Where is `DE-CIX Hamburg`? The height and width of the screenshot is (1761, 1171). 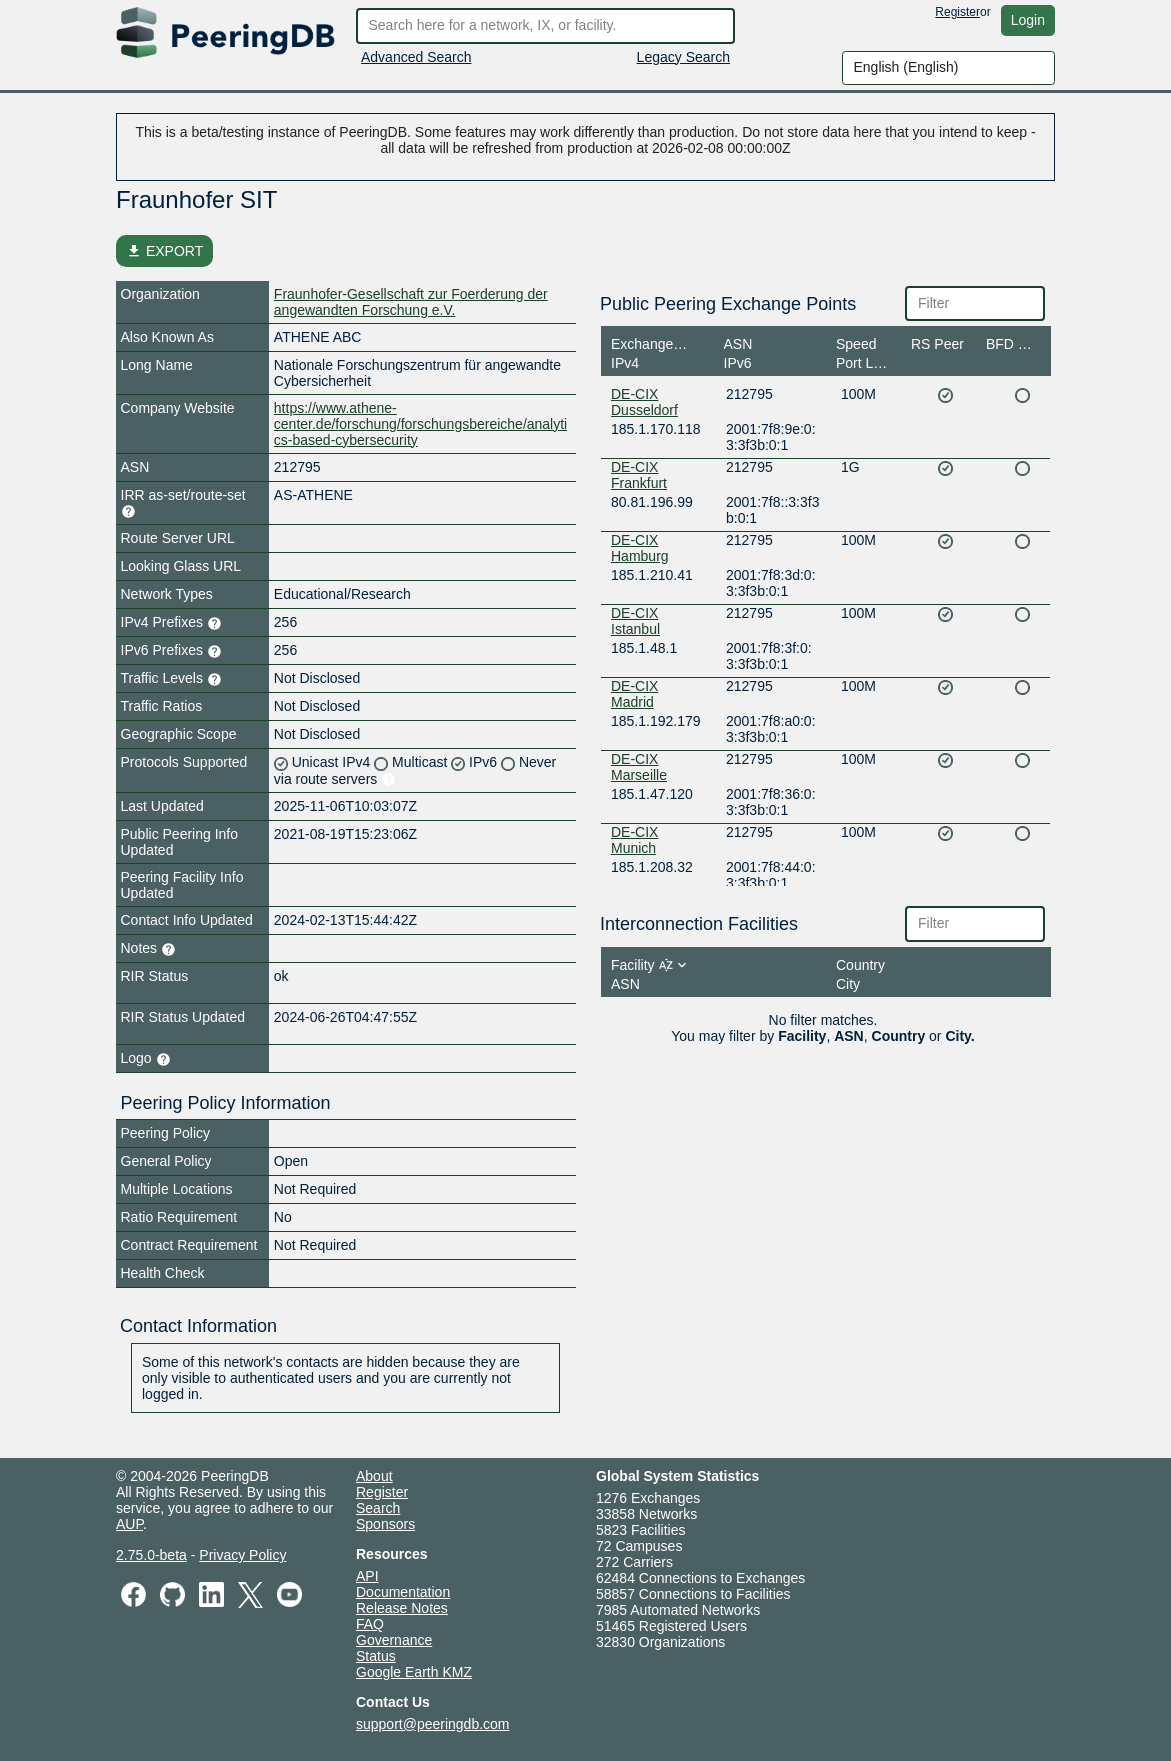
DE-CIX Hamburg is located at coordinates (640, 548).